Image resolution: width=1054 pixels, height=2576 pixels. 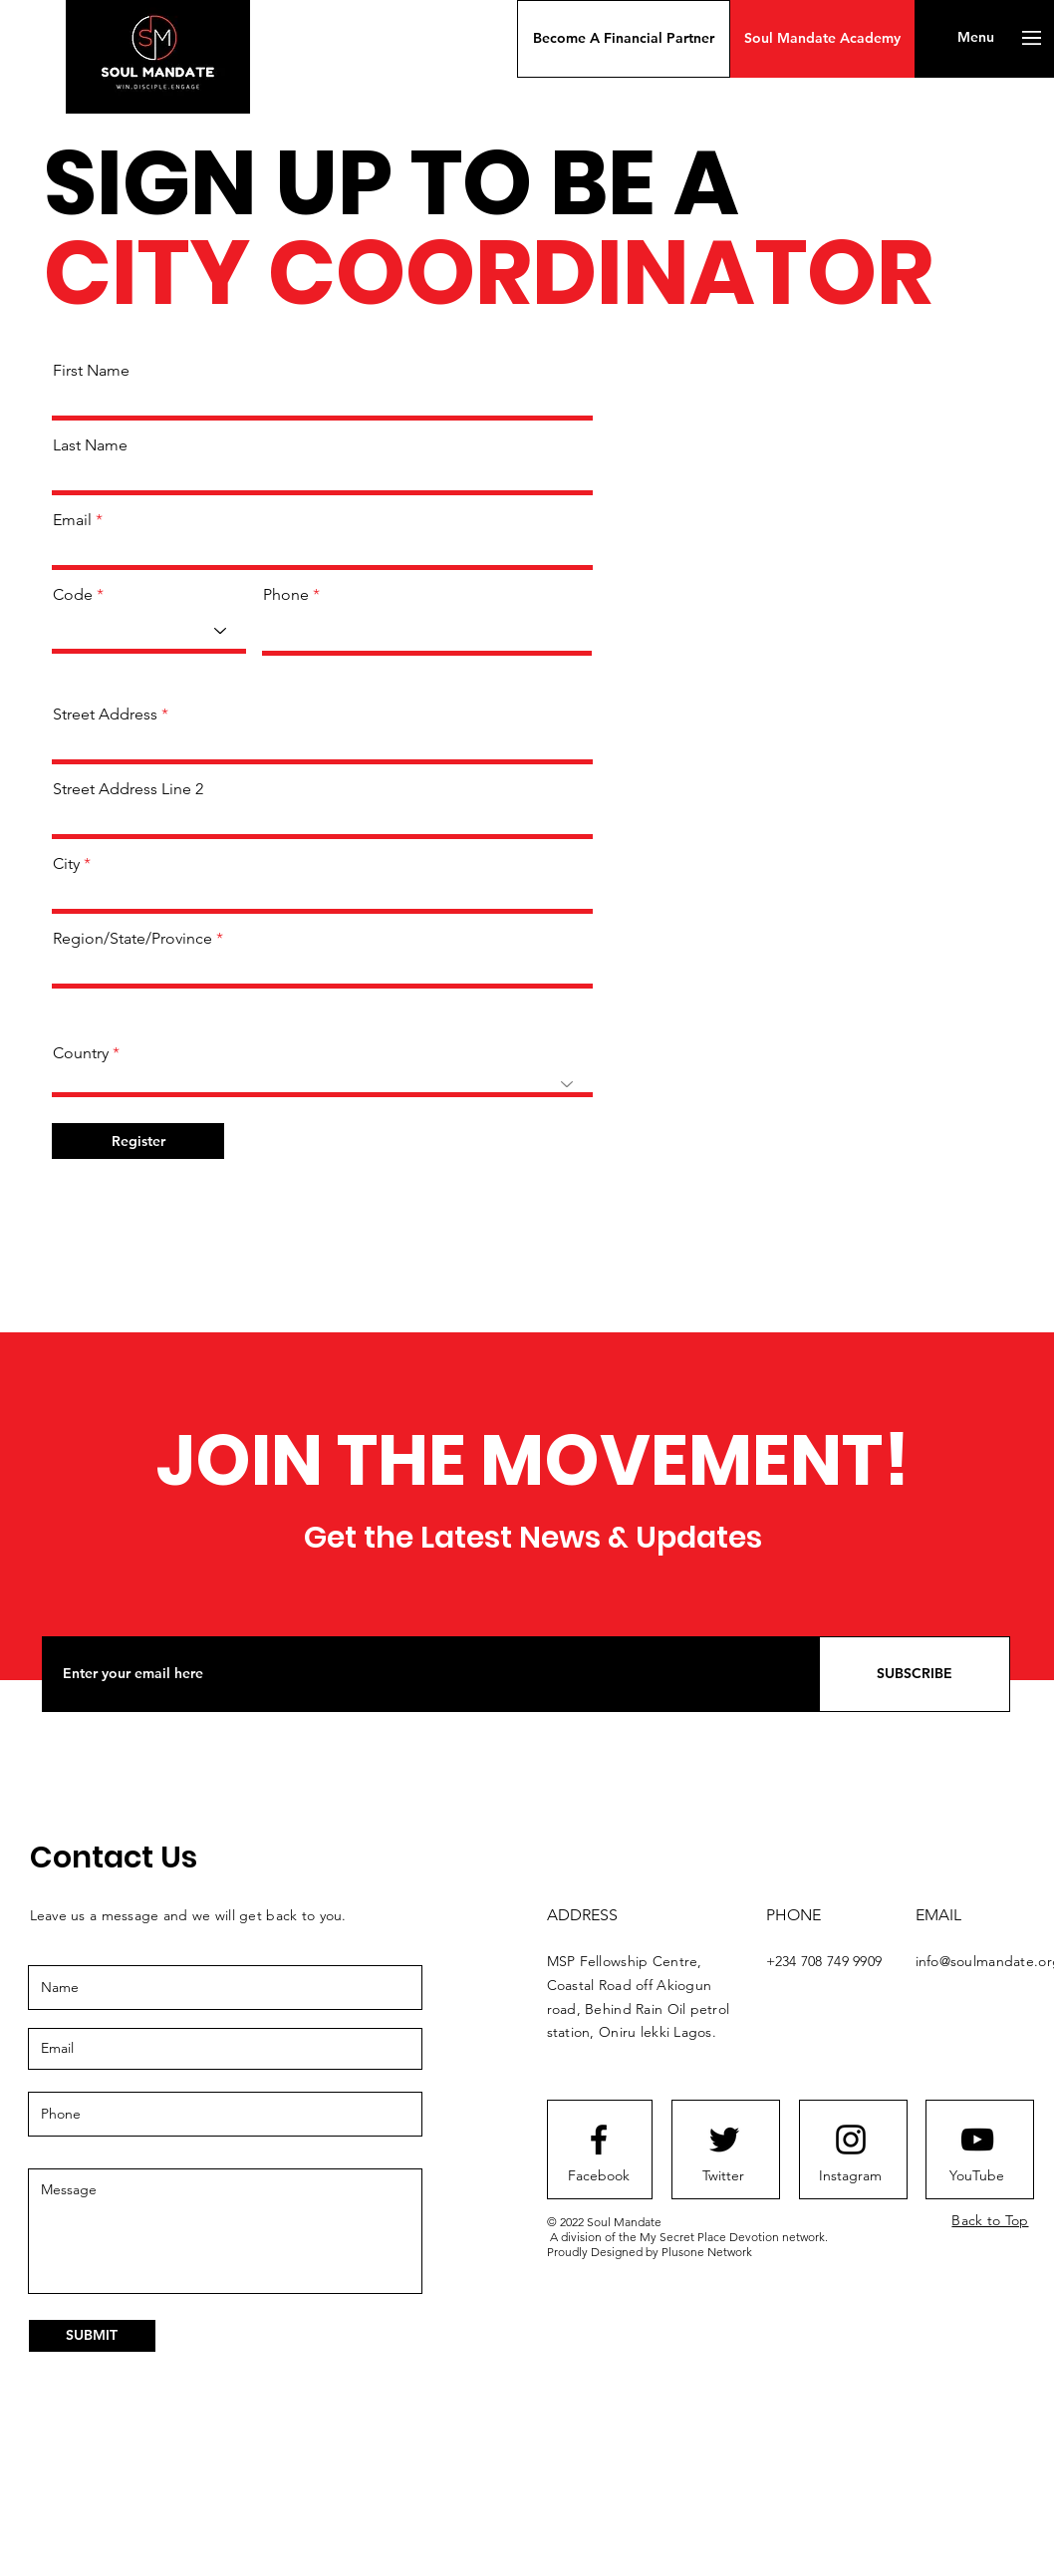 I want to click on Region/State/Province, so click(x=132, y=939).